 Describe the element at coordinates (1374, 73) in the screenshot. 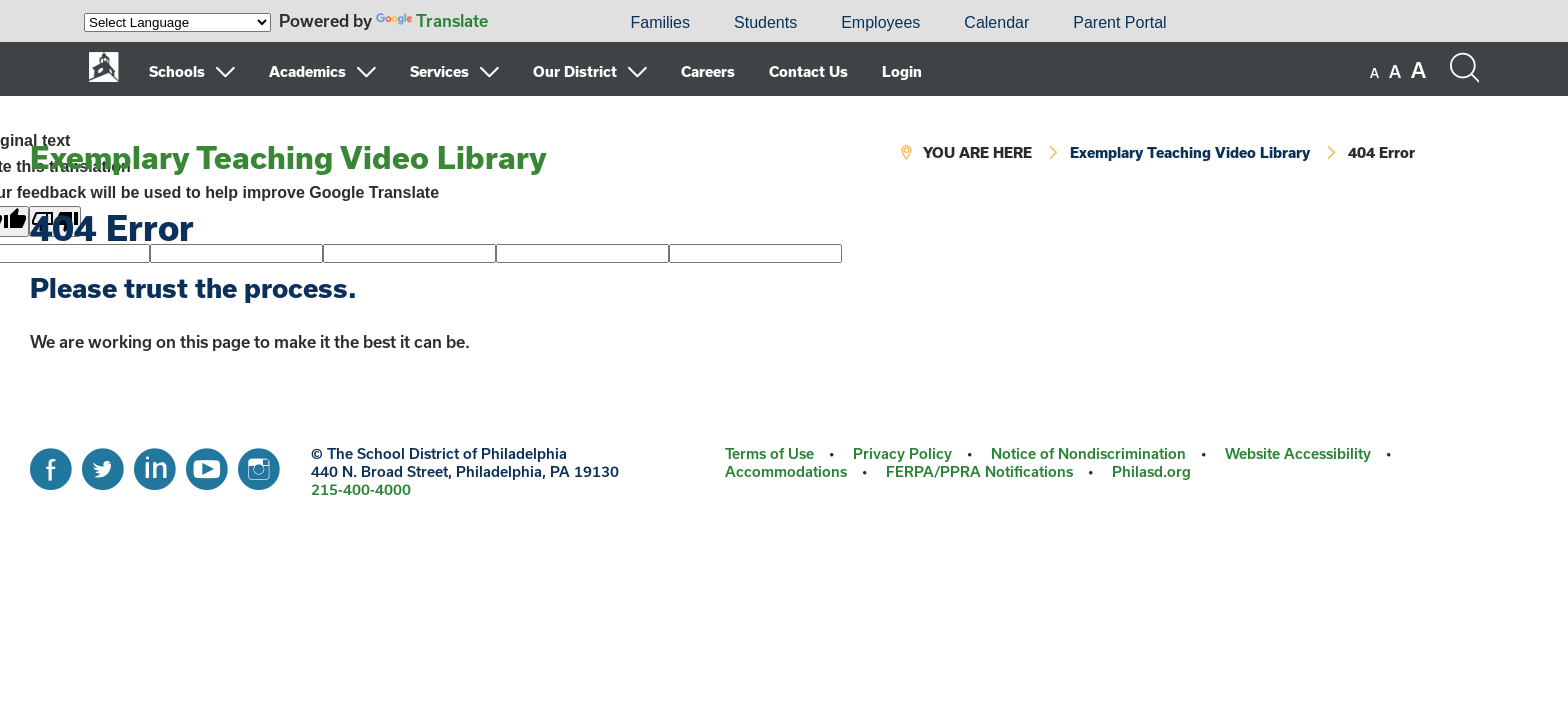

I see `[set font size to small]` at that location.